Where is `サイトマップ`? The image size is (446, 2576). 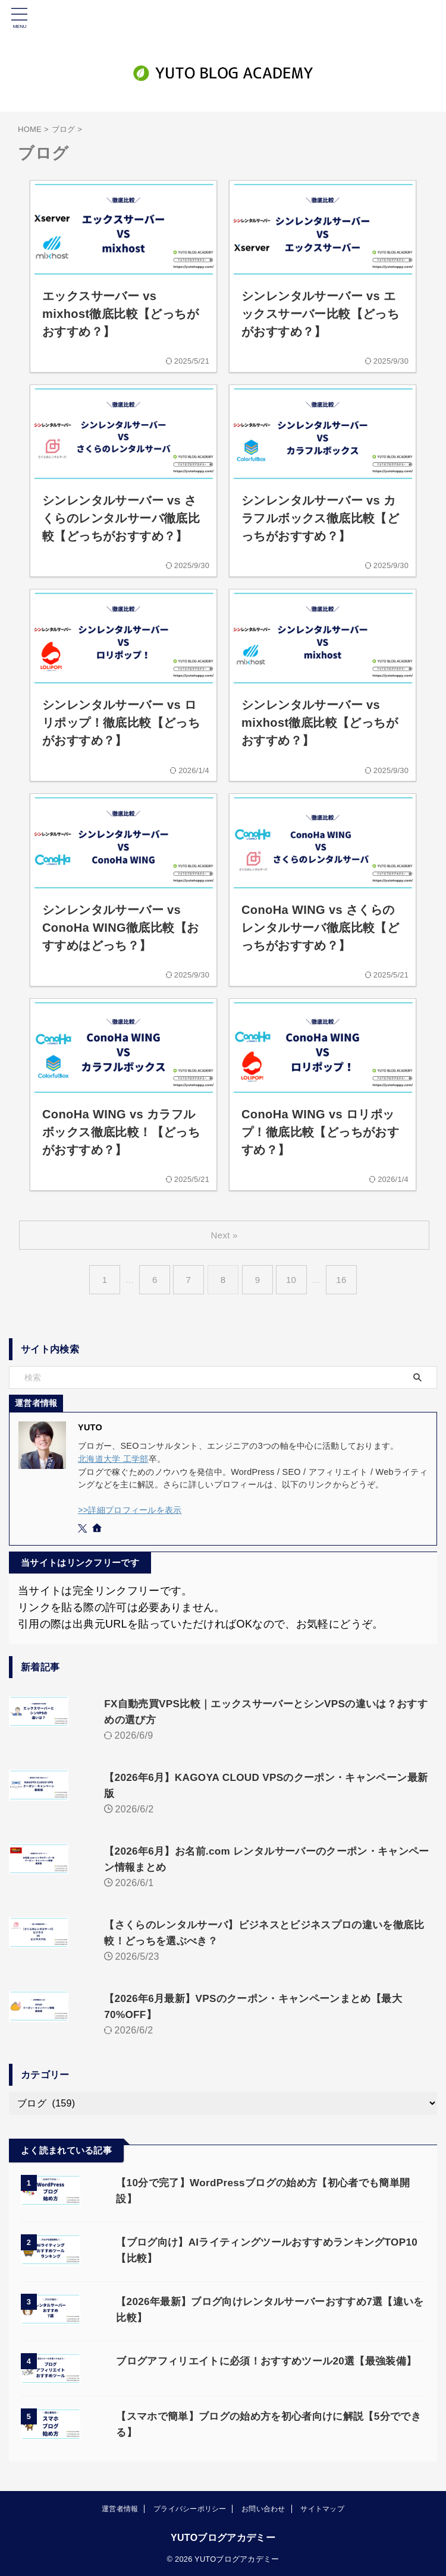 サイトマップ is located at coordinates (322, 2508).